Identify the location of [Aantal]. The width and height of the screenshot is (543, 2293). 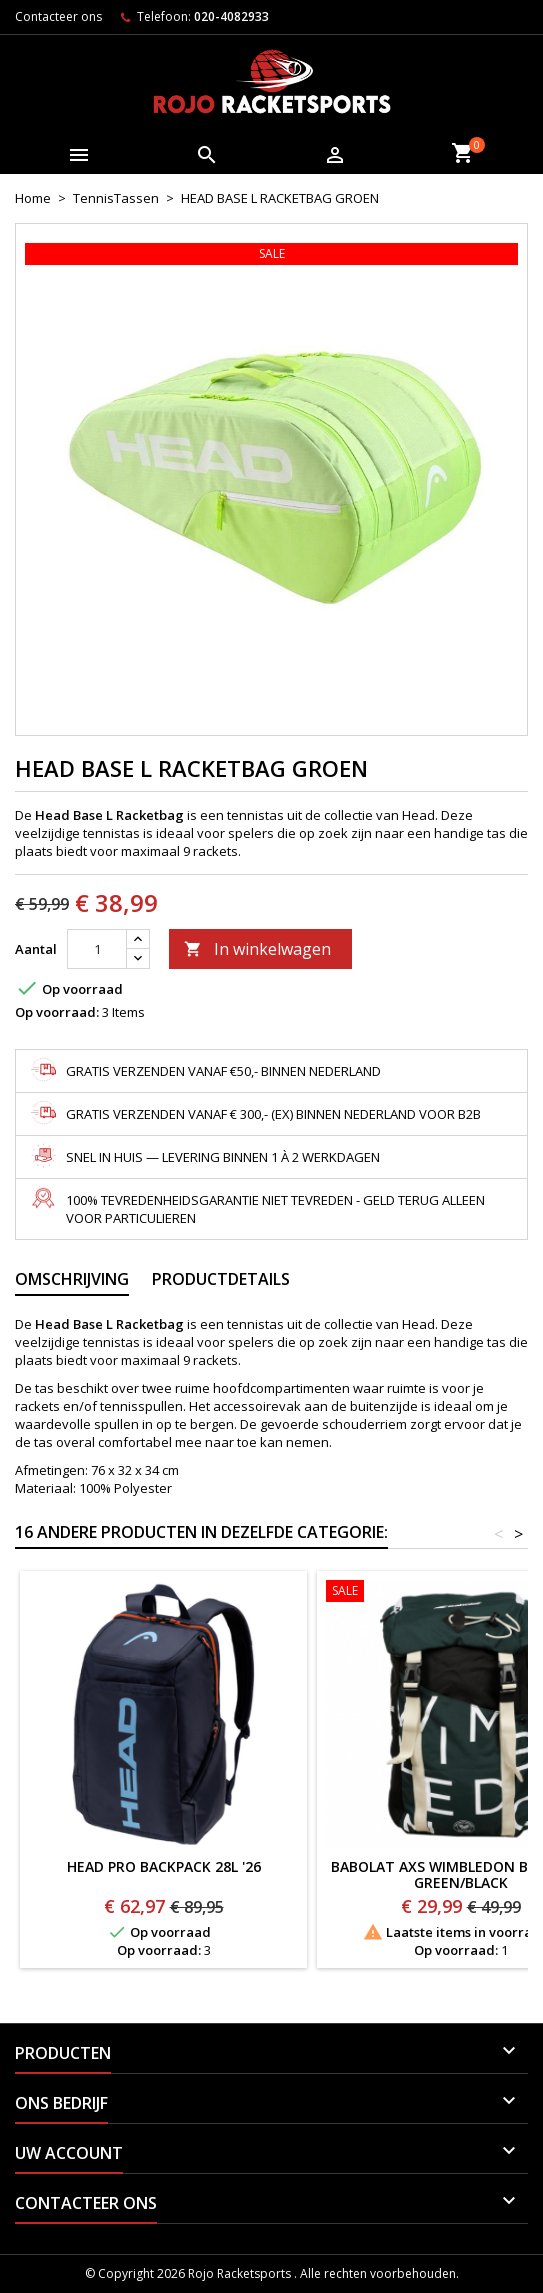
(97, 949).